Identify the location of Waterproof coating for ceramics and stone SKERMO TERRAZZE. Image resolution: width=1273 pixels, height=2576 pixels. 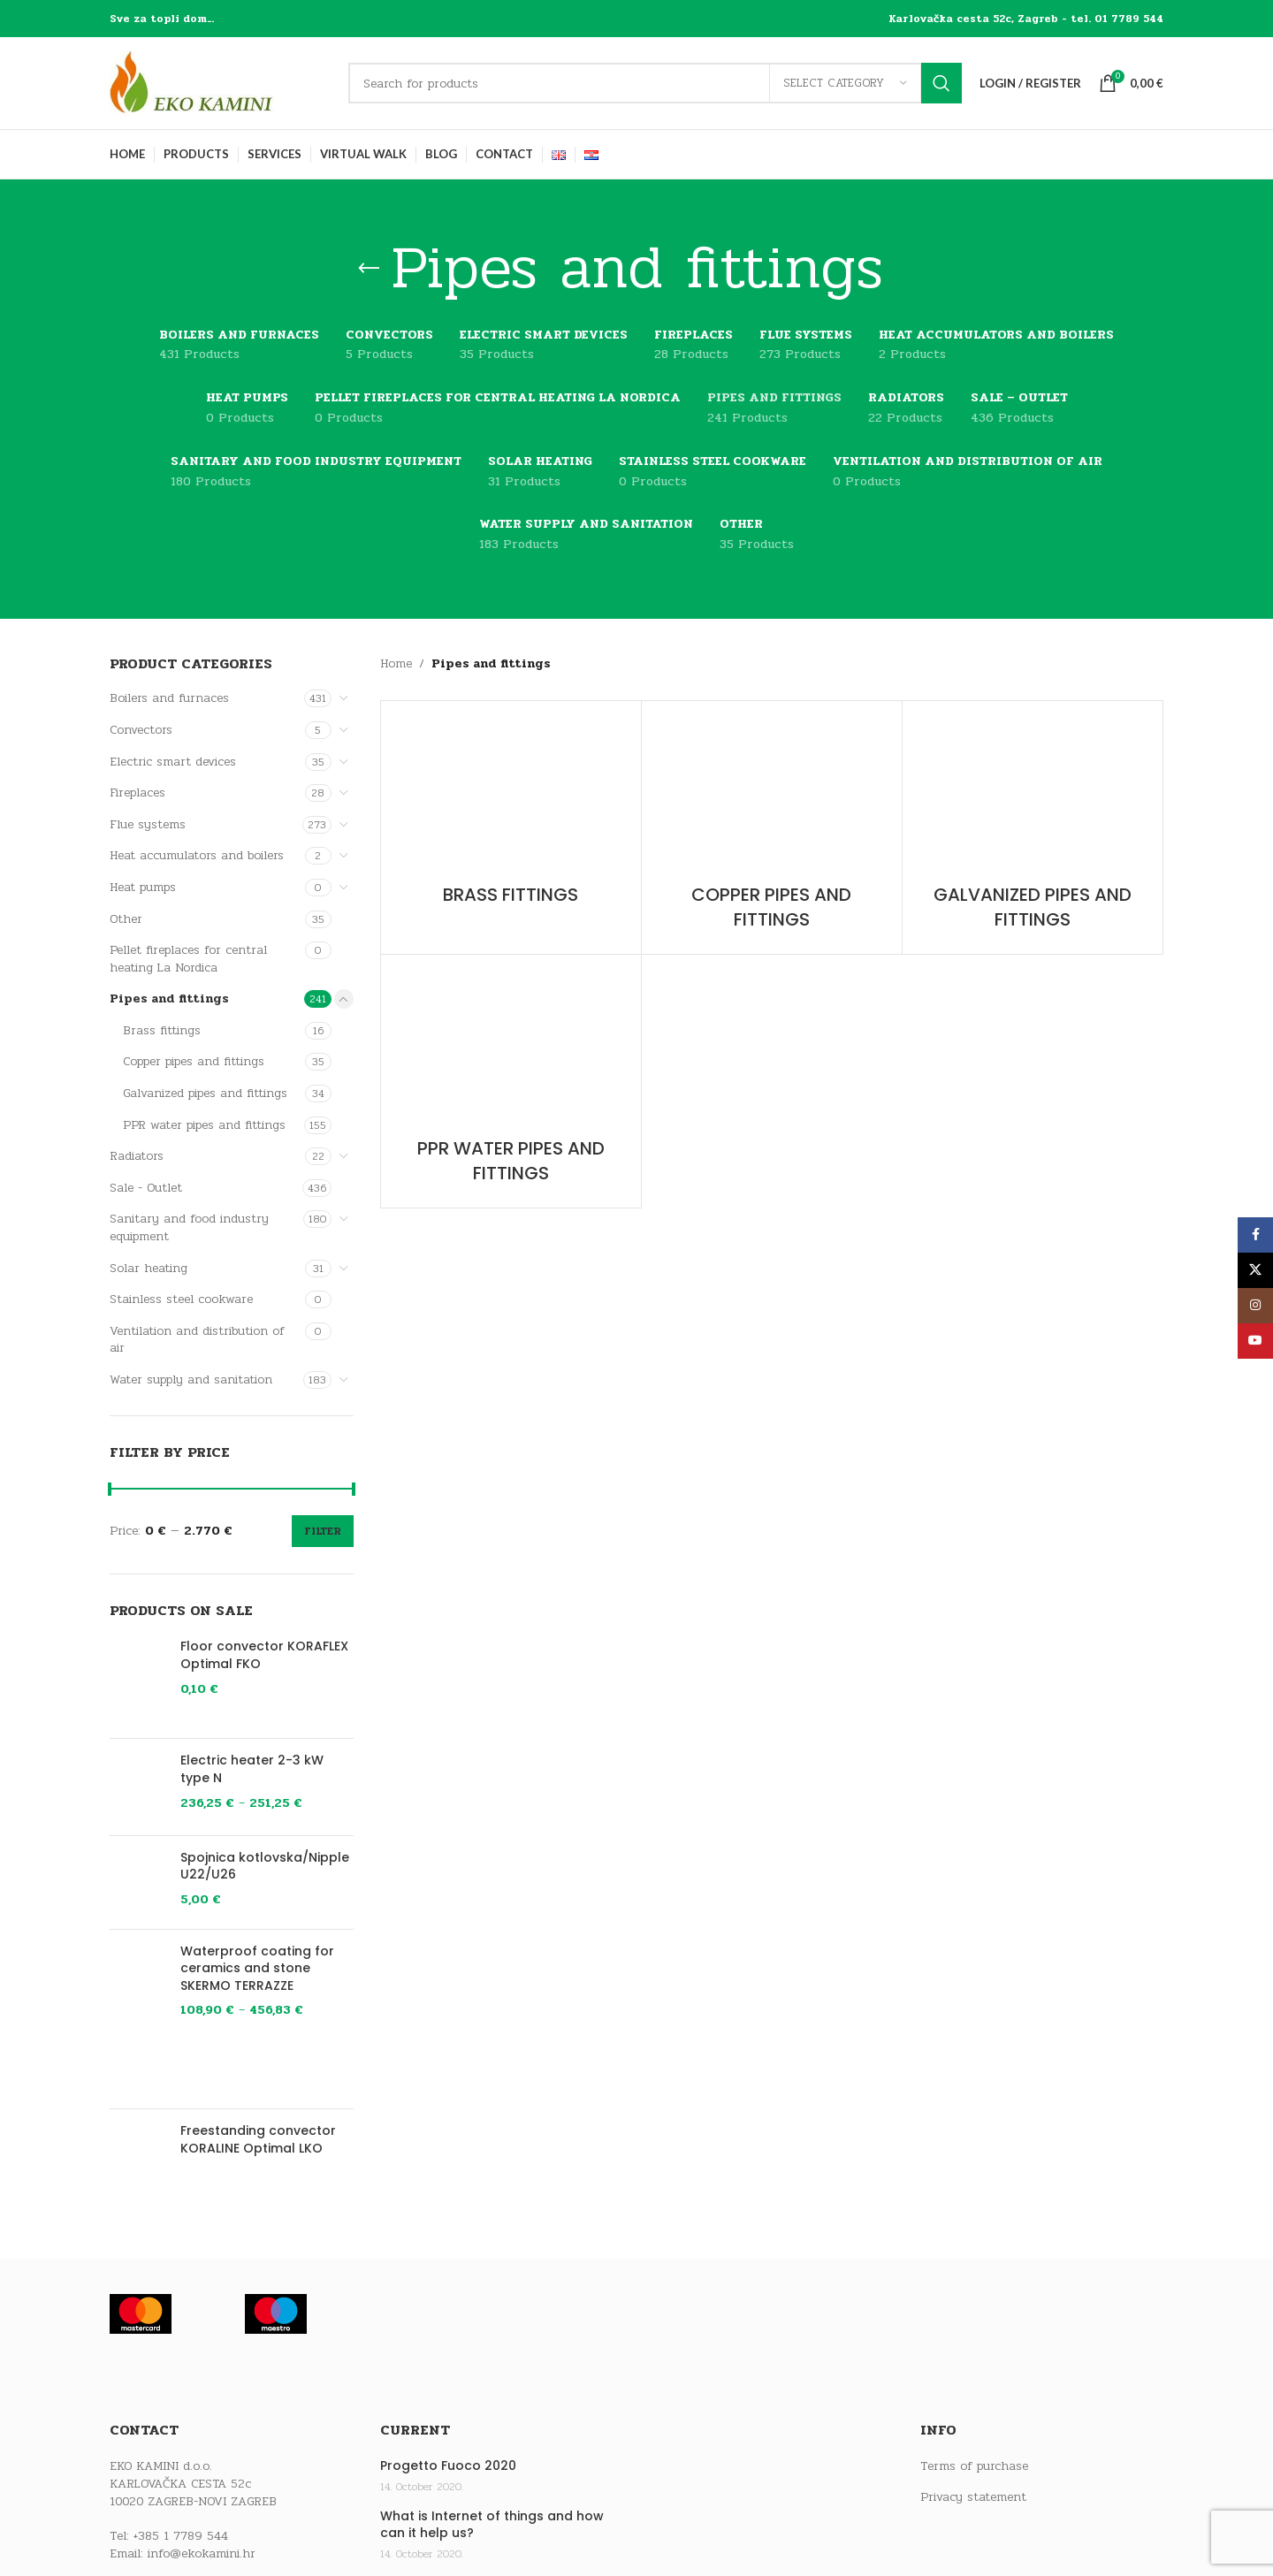
(257, 1968).